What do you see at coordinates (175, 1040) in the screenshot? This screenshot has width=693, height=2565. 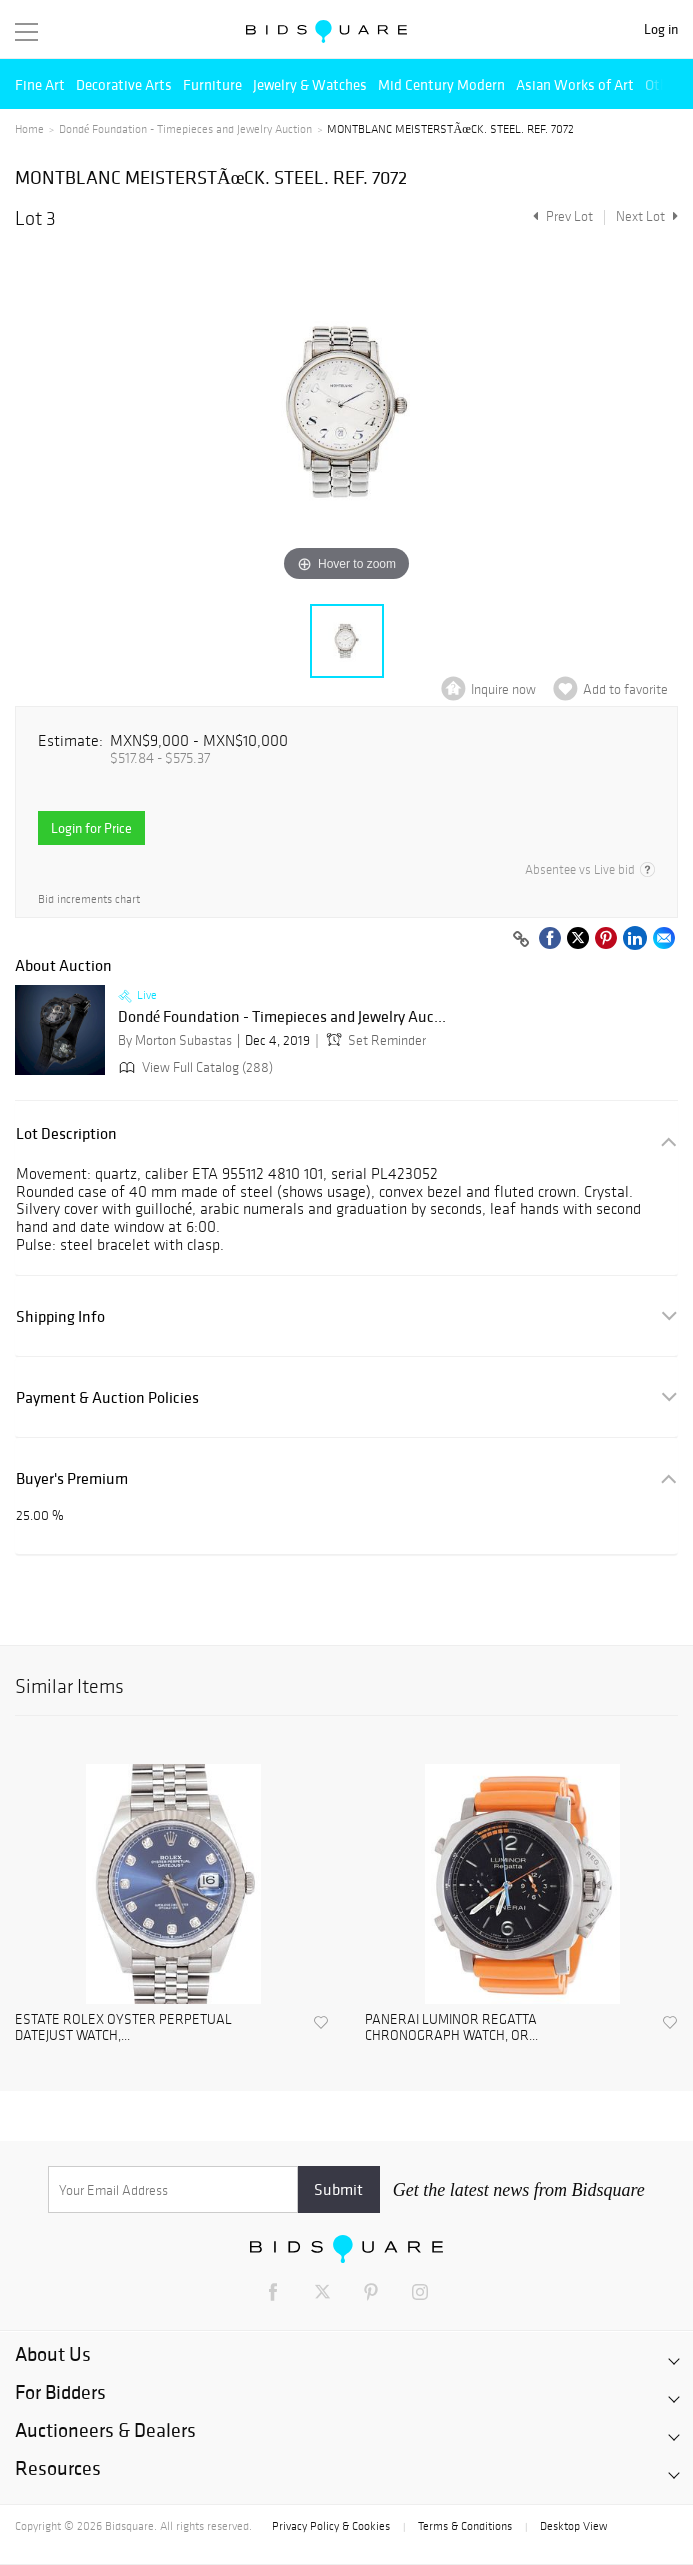 I see `By Morton Subastas` at bounding box center [175, 1040].